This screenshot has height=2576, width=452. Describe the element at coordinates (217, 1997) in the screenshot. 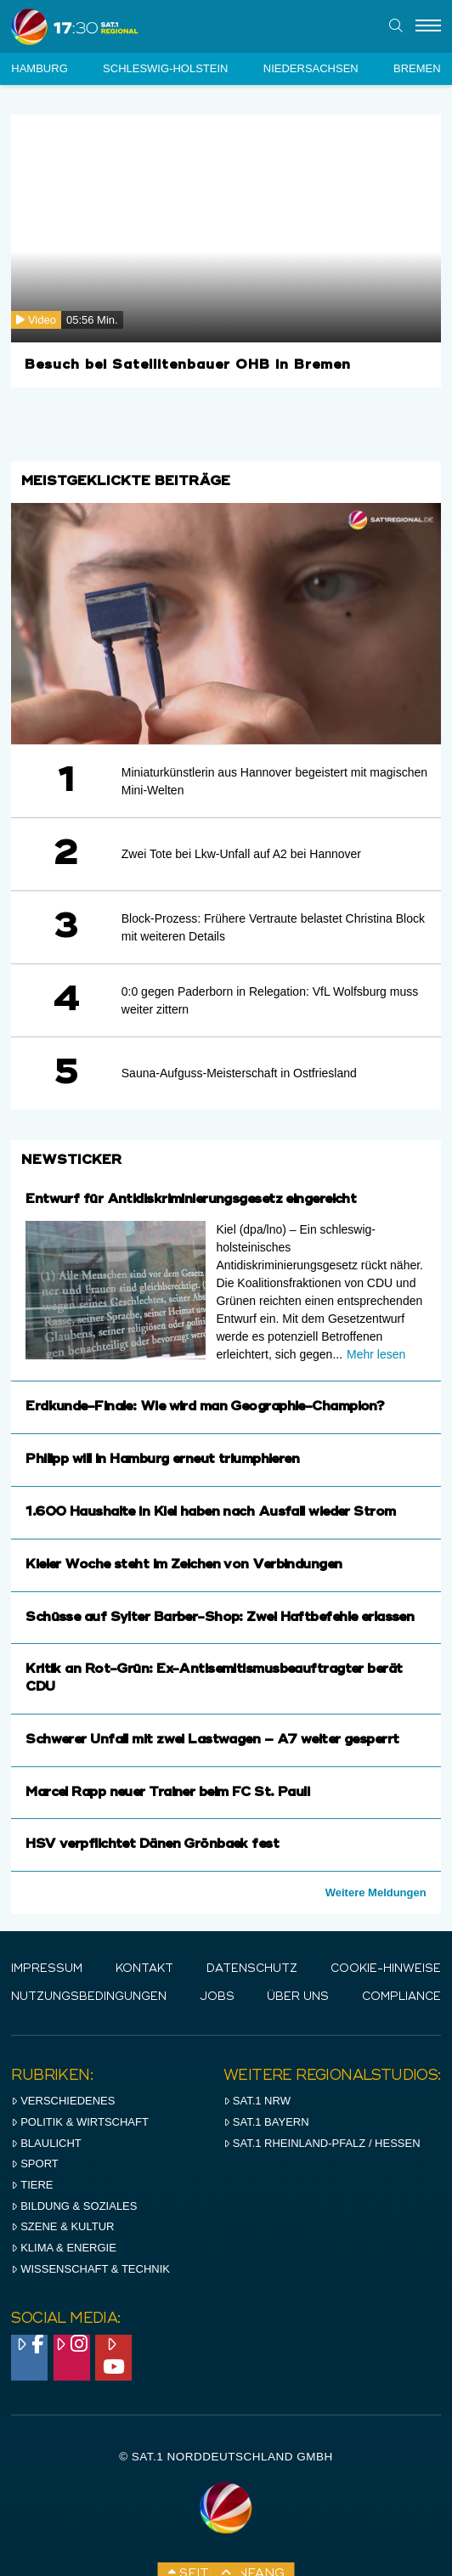

I see `Jobs` at that location.